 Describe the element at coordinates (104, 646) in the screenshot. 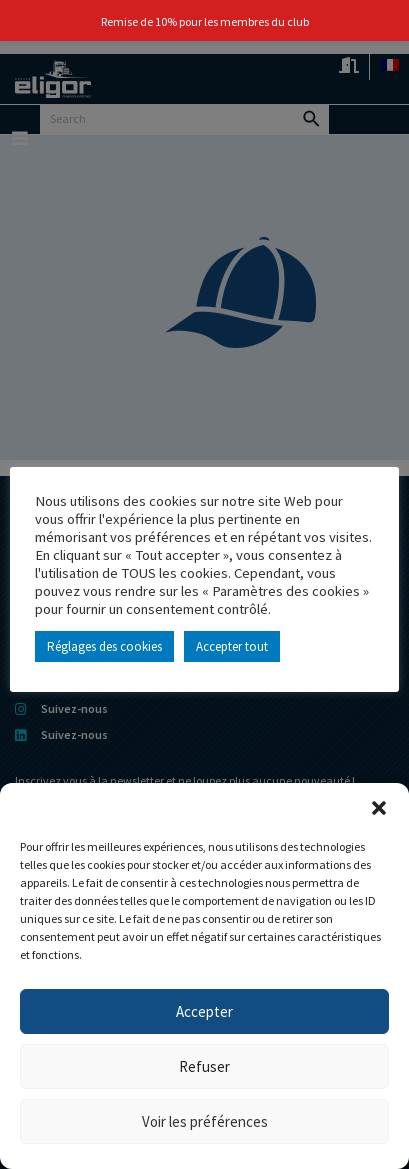

I see `Réglages des cookies [button]` at that location.